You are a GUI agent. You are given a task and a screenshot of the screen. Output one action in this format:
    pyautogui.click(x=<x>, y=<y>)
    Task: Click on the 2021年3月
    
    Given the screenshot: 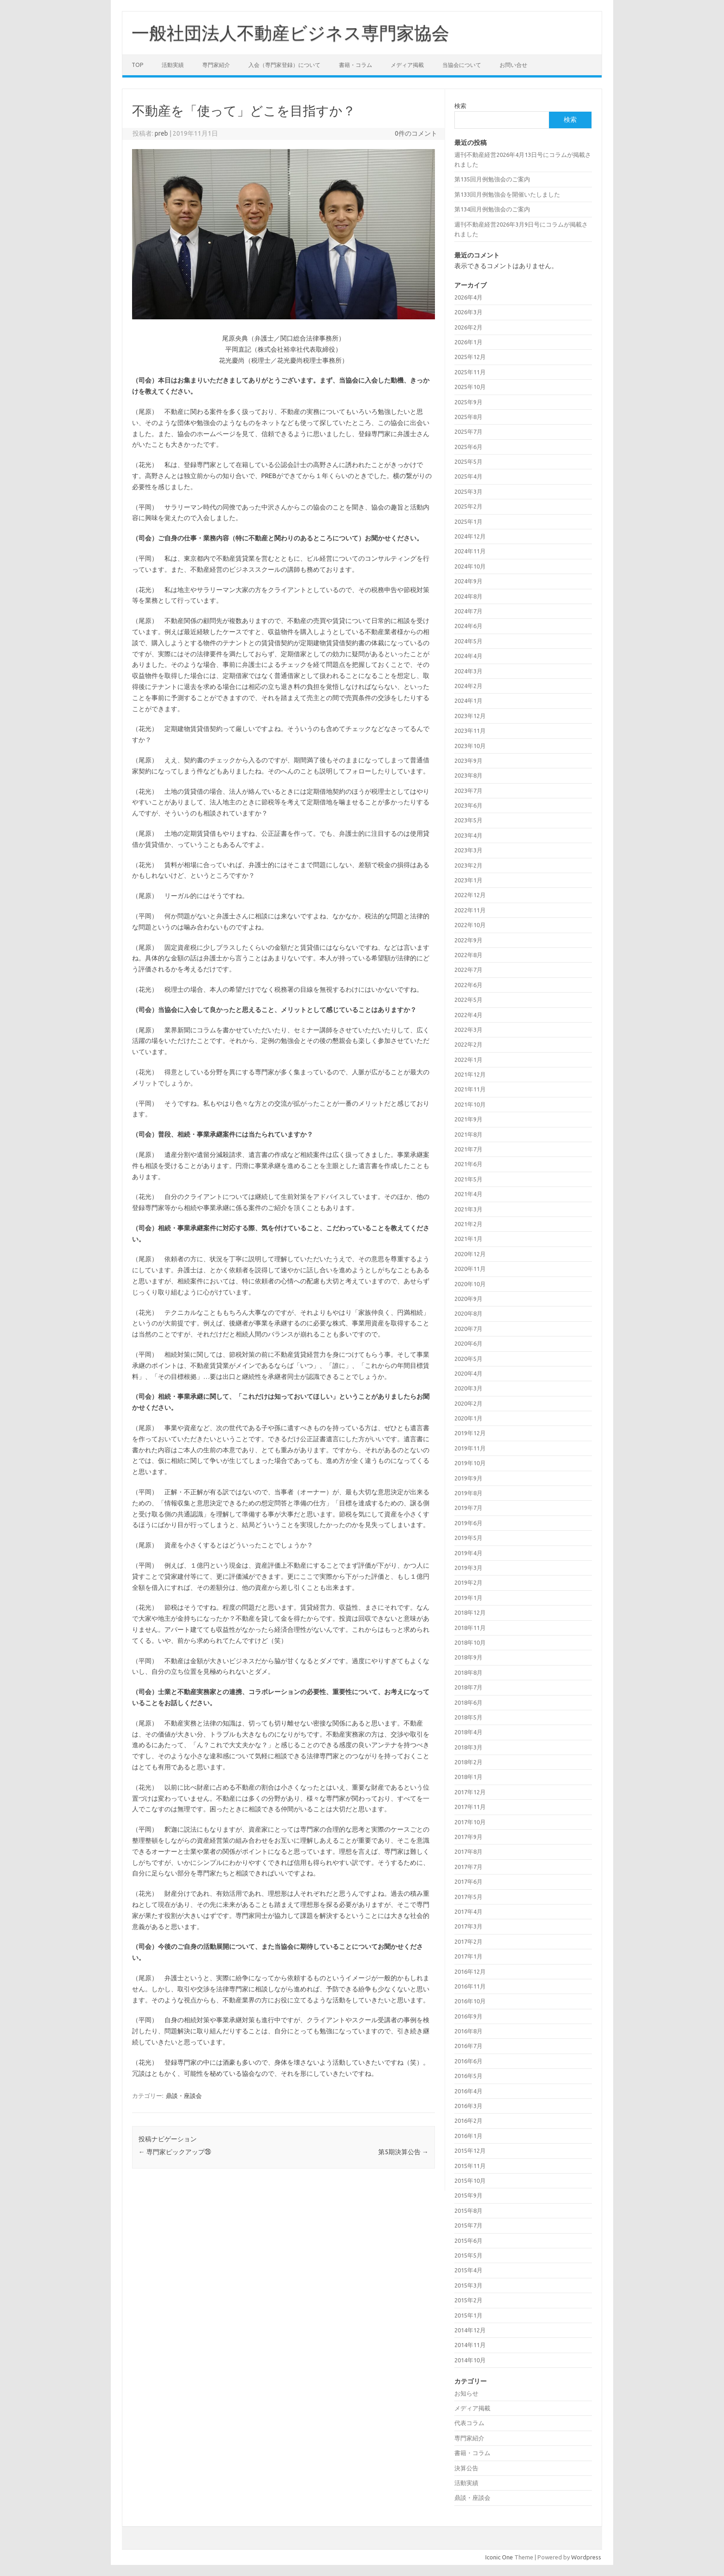 What is the action you would take?
    pyautogui.click(x=468, y=1209)
    